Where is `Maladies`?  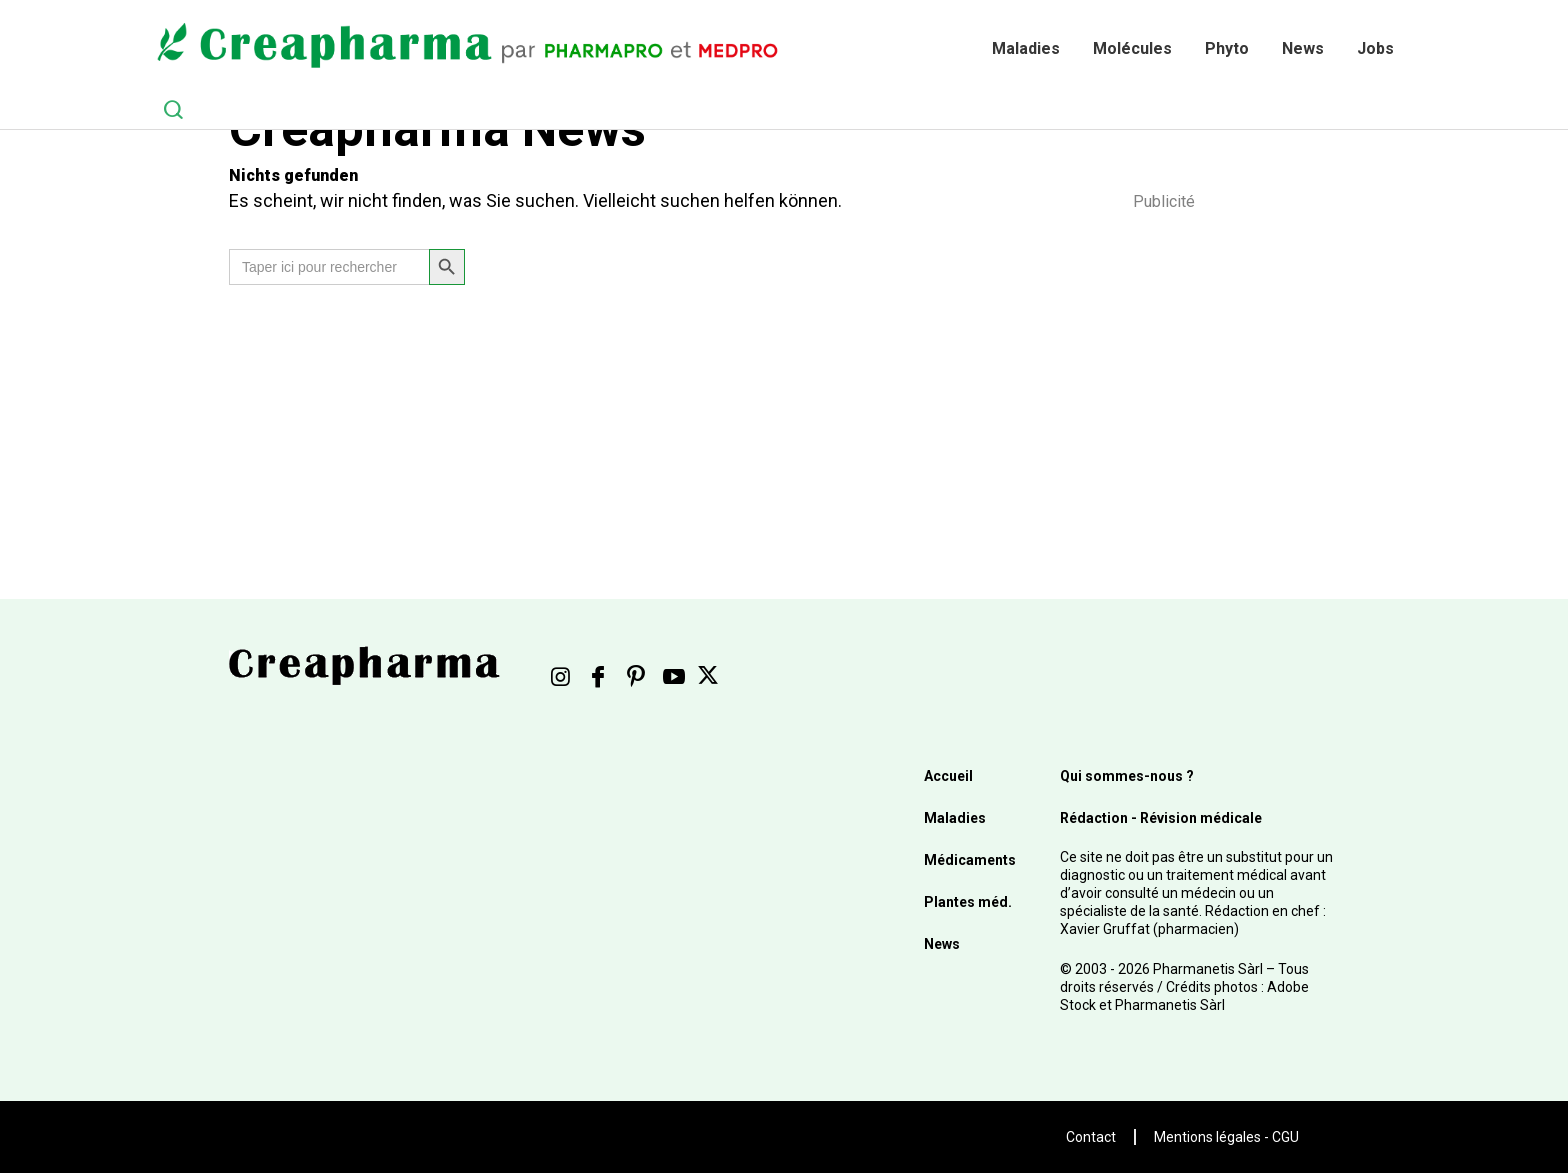
Maladies is located at coordinates (1026, 48).